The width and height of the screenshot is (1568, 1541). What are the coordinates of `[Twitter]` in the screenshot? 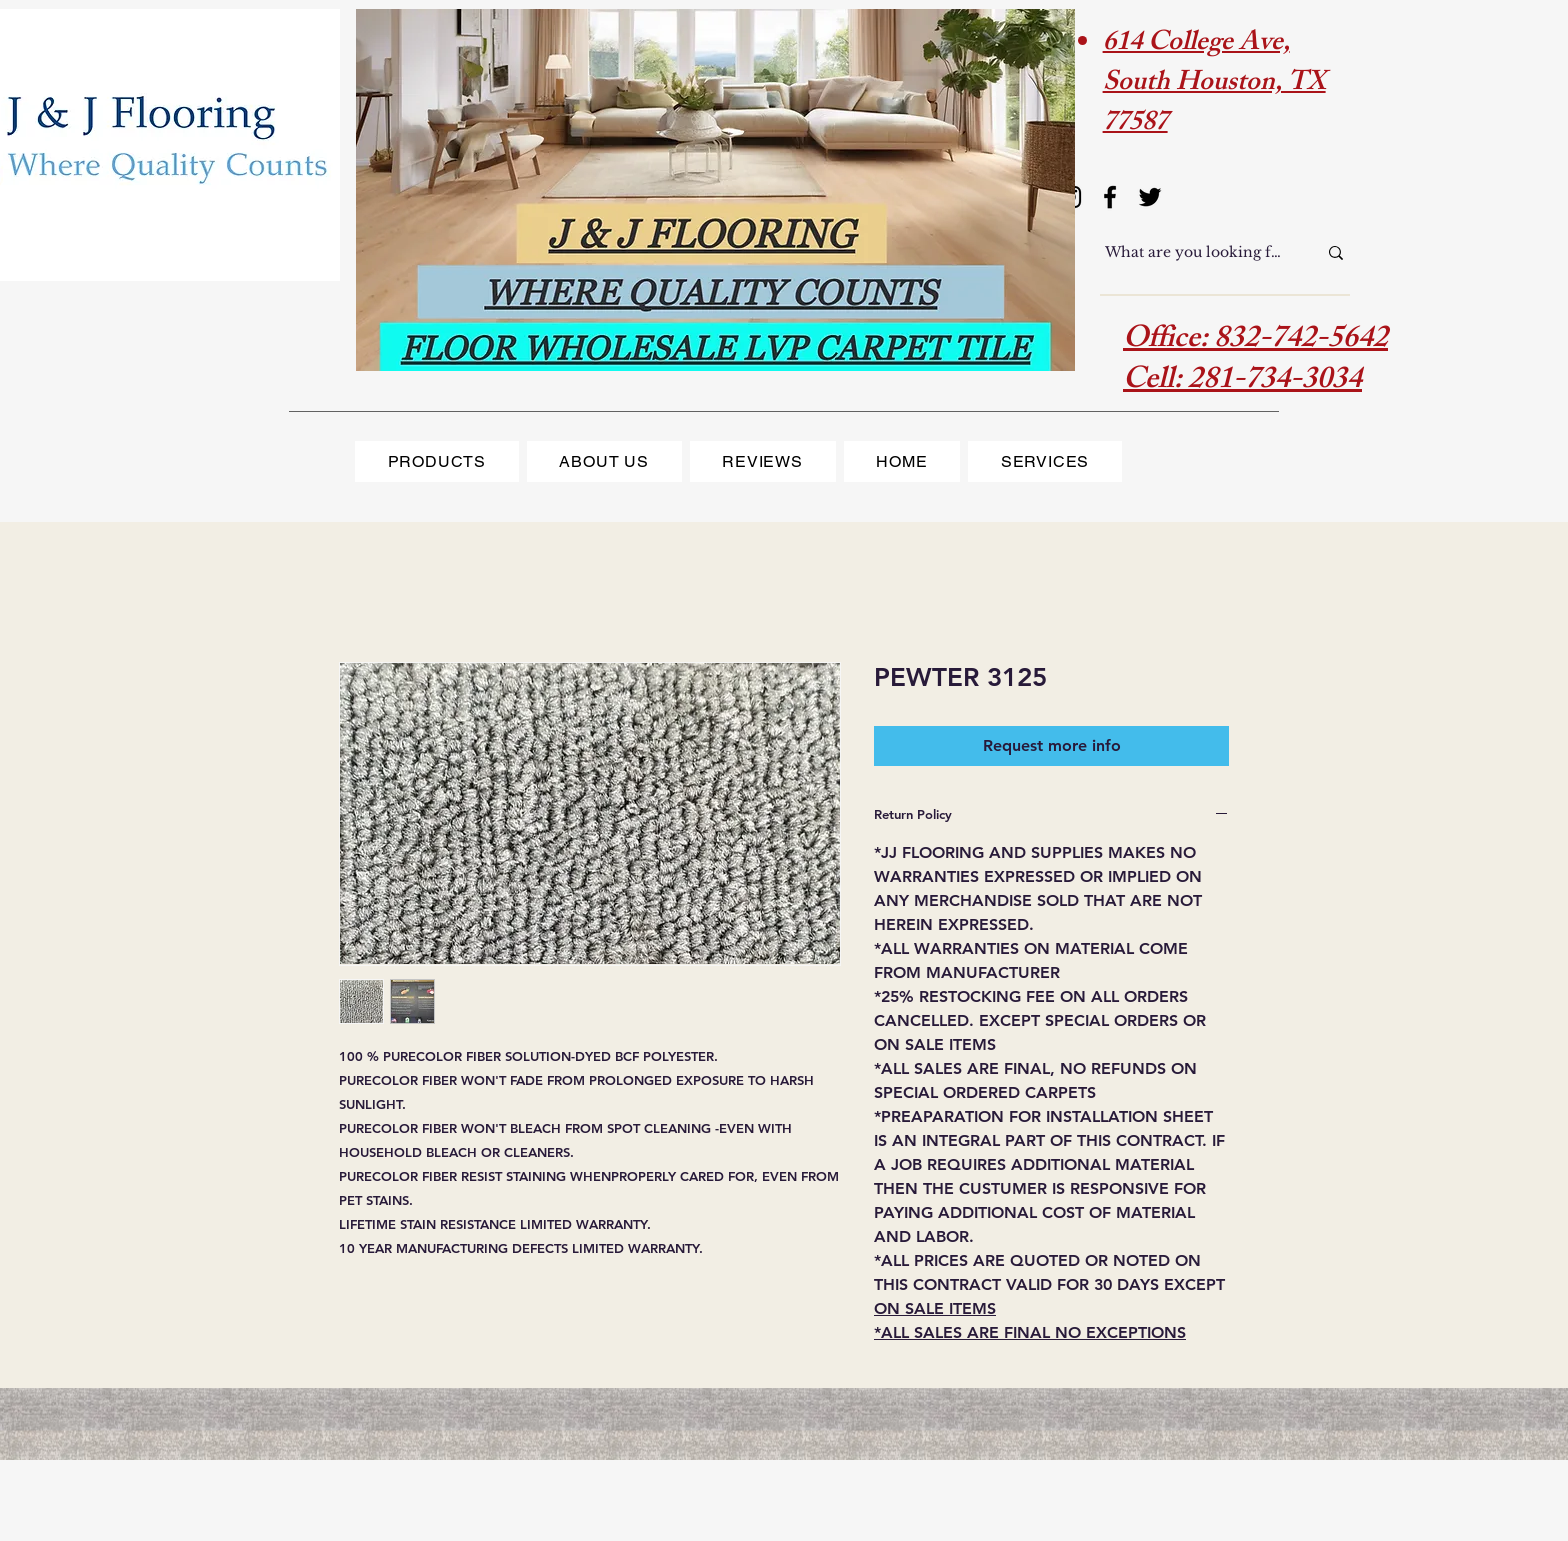 It's located at (1150, 197).